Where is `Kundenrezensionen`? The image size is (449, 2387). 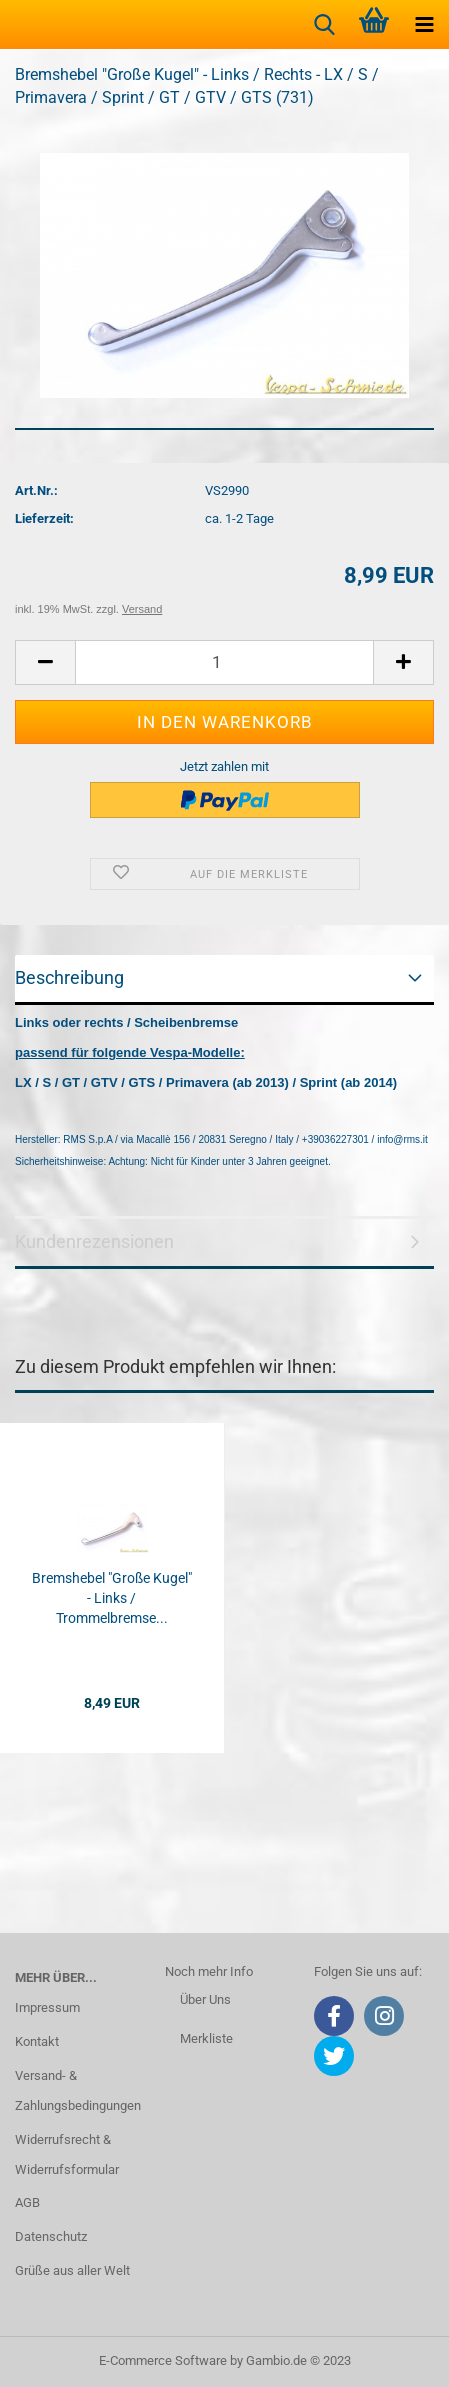 Kundenrezensionen is located at coordinates (94, 1241).